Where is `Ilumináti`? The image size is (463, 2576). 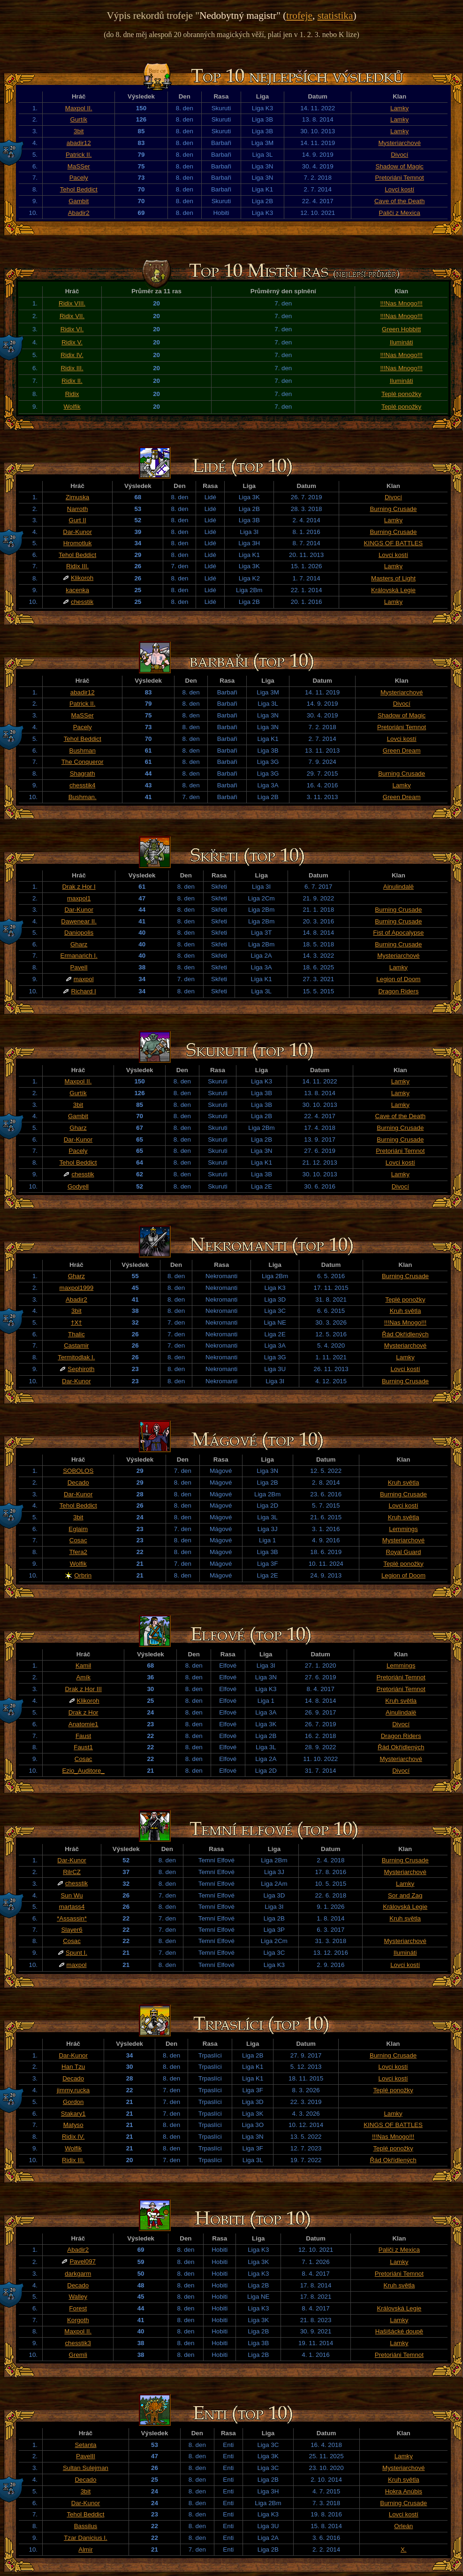 Ilumináti is located at coordinates (401, 342).